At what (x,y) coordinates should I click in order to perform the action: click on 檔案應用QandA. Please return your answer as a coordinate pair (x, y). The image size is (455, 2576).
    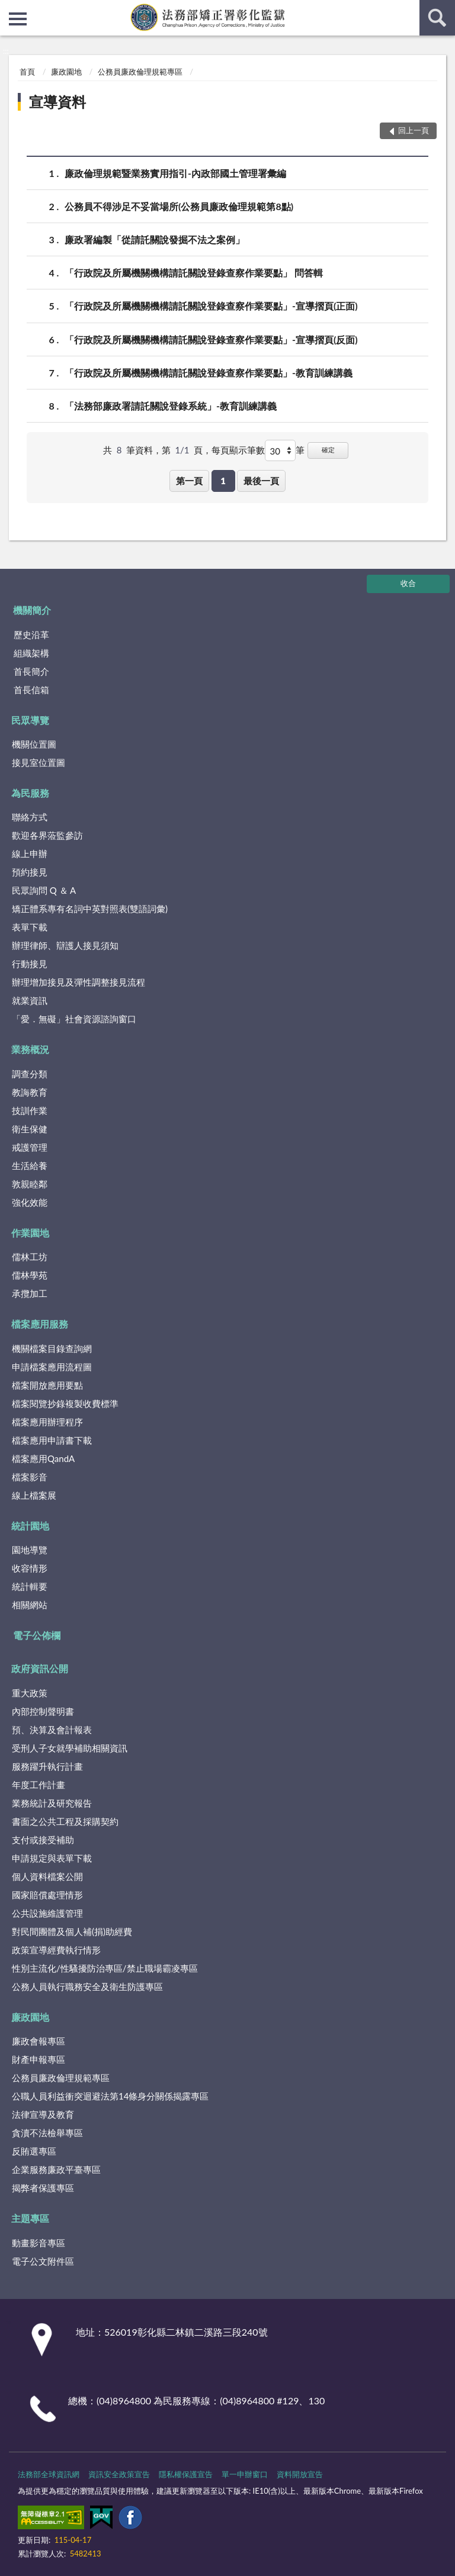
    Looking at the image, I should click on (43, 1458).